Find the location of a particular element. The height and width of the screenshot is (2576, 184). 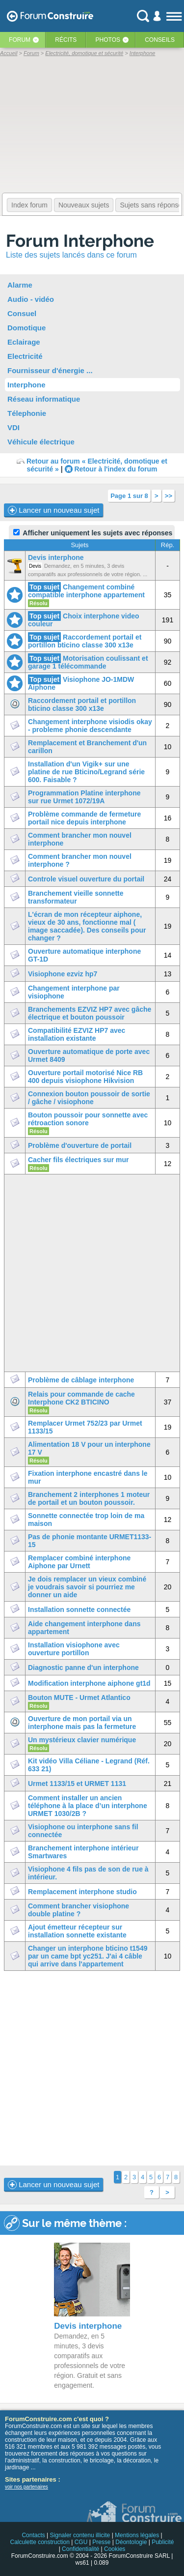

Retour à l'index du forum is located at coordinates (115, 469).